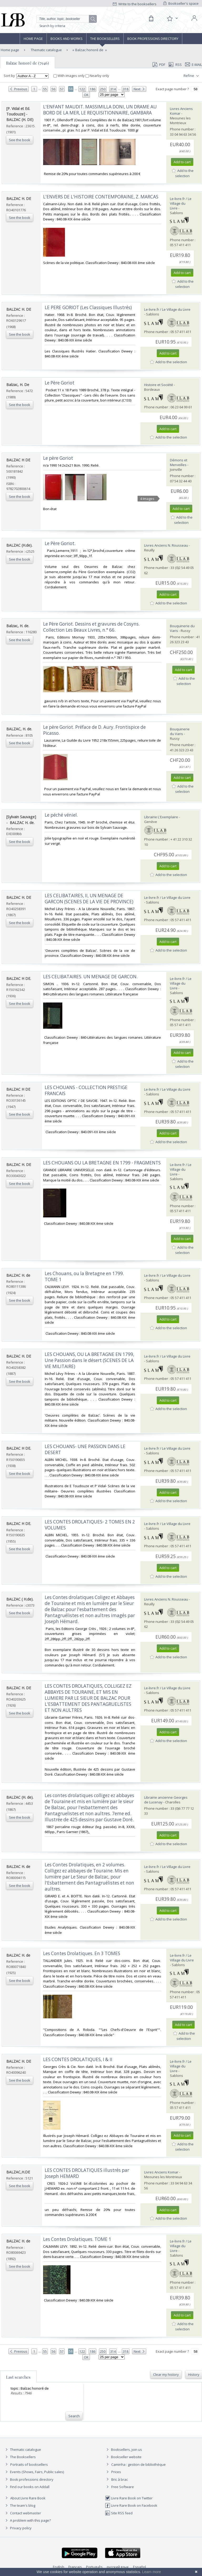 This screenshot has height=2576, width=202. I want to click on Book professions directory, so click(152, 38).